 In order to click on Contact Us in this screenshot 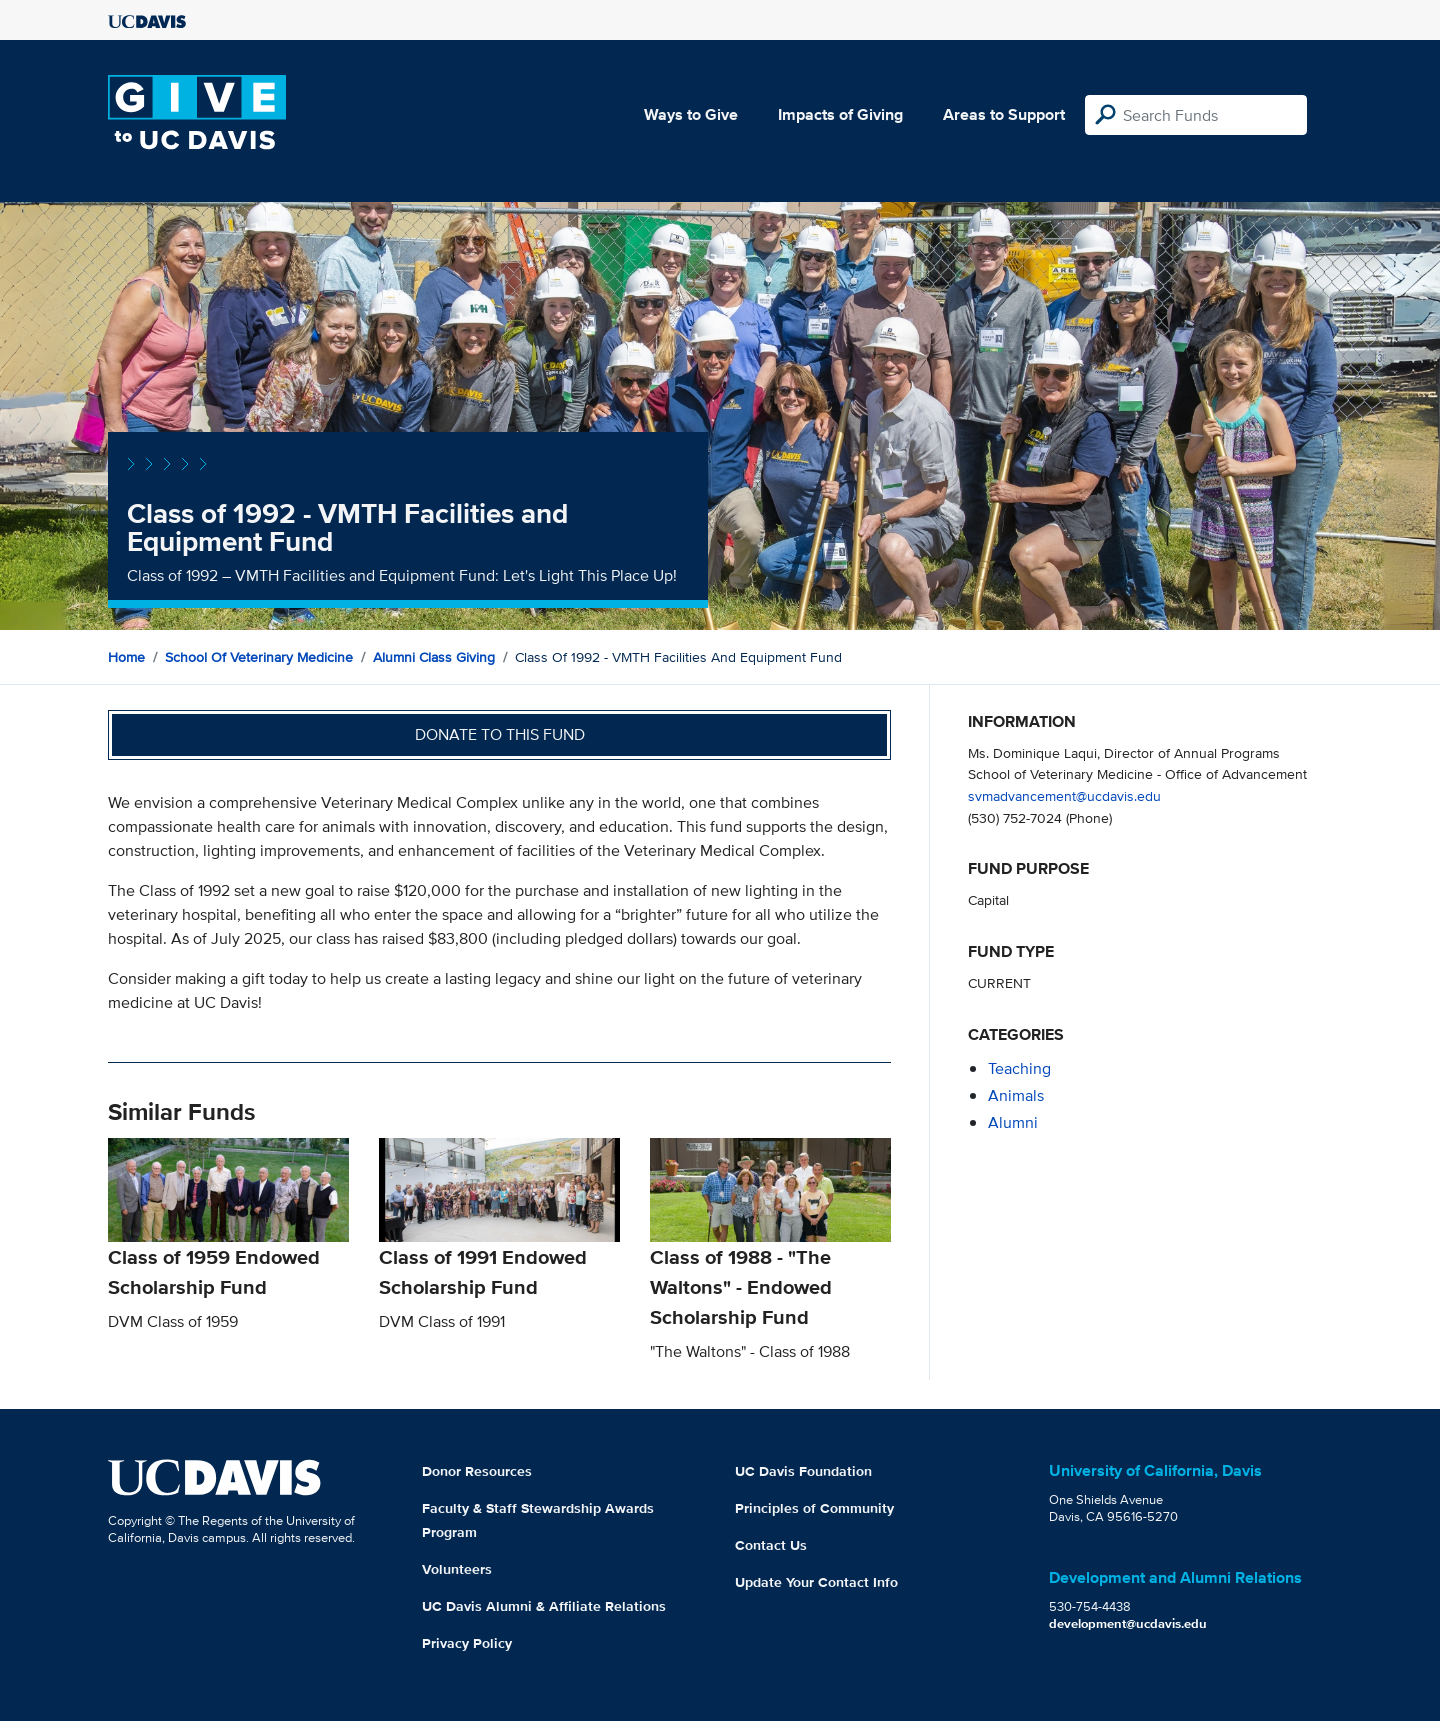, I will do `click(771, 1545)`.